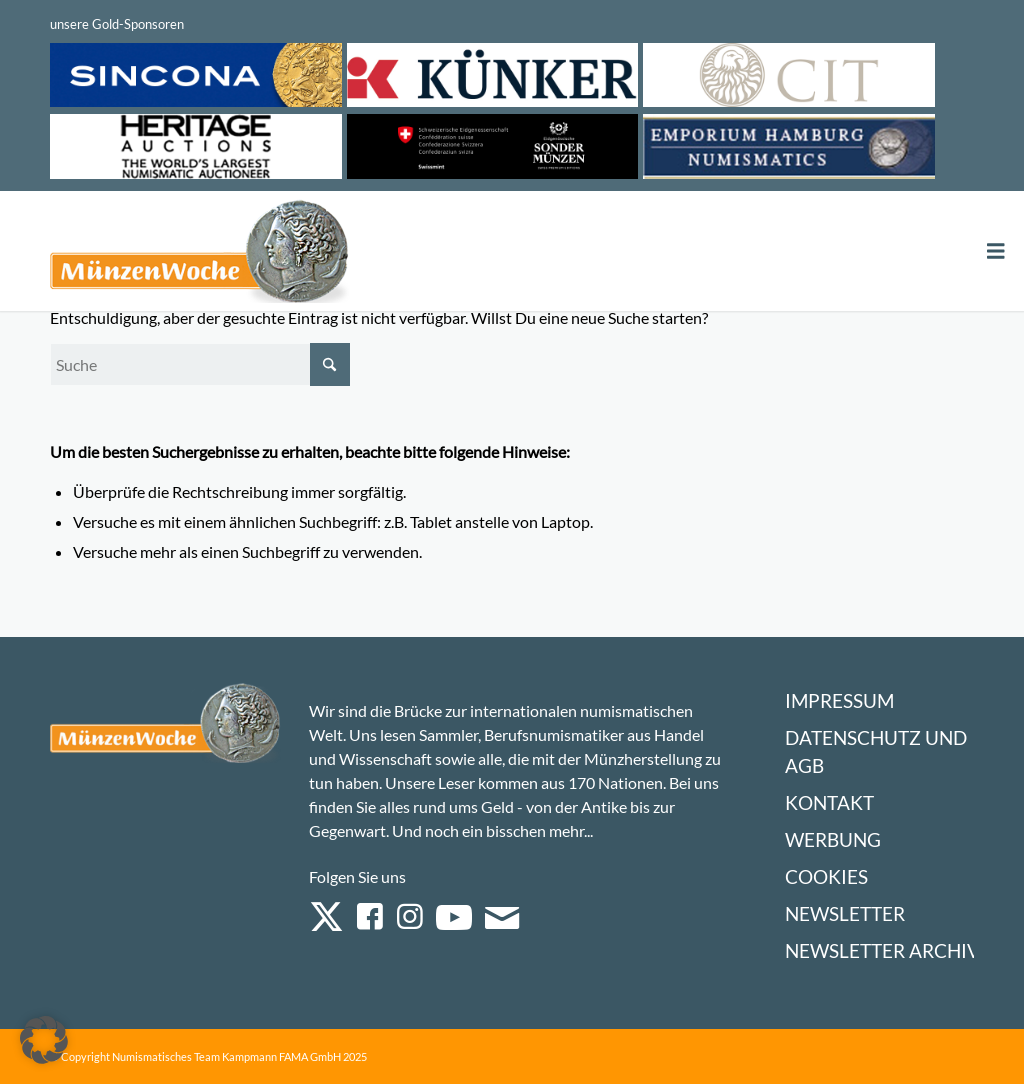  Describe the element at coordinates (839, 700) in the screenshot. I see `Impressum` at that location.